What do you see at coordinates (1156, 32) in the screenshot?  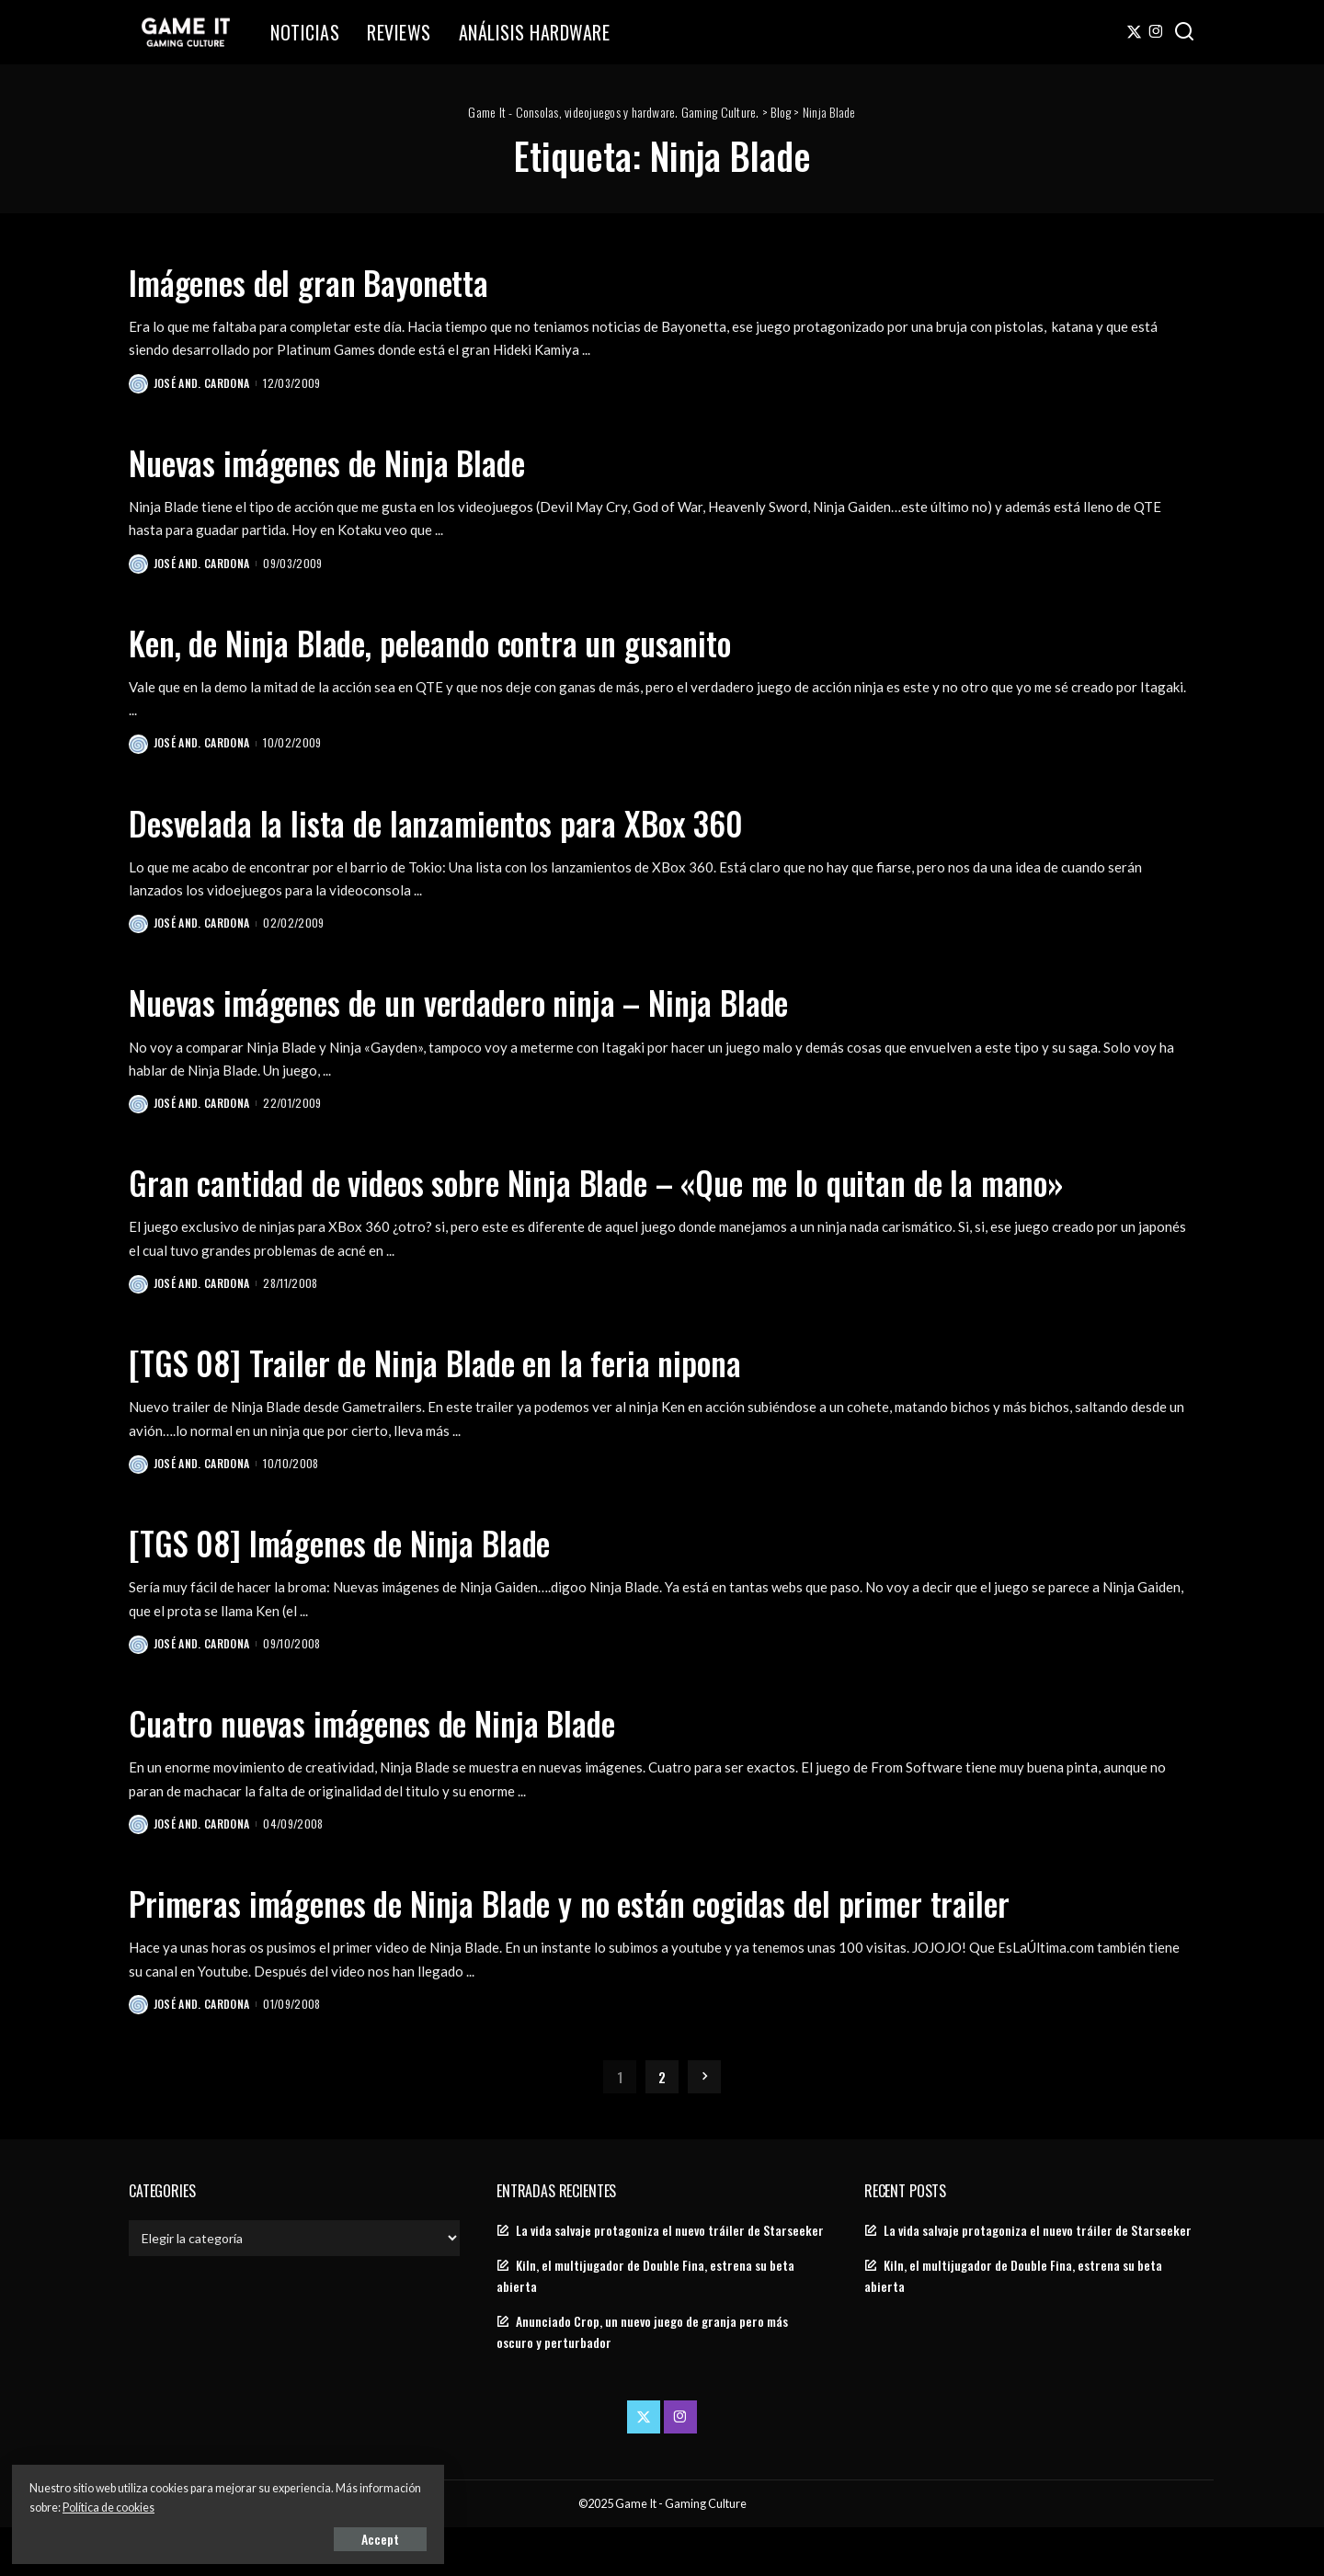 I see `[Instagram]` at bounding box center [1156, 32].